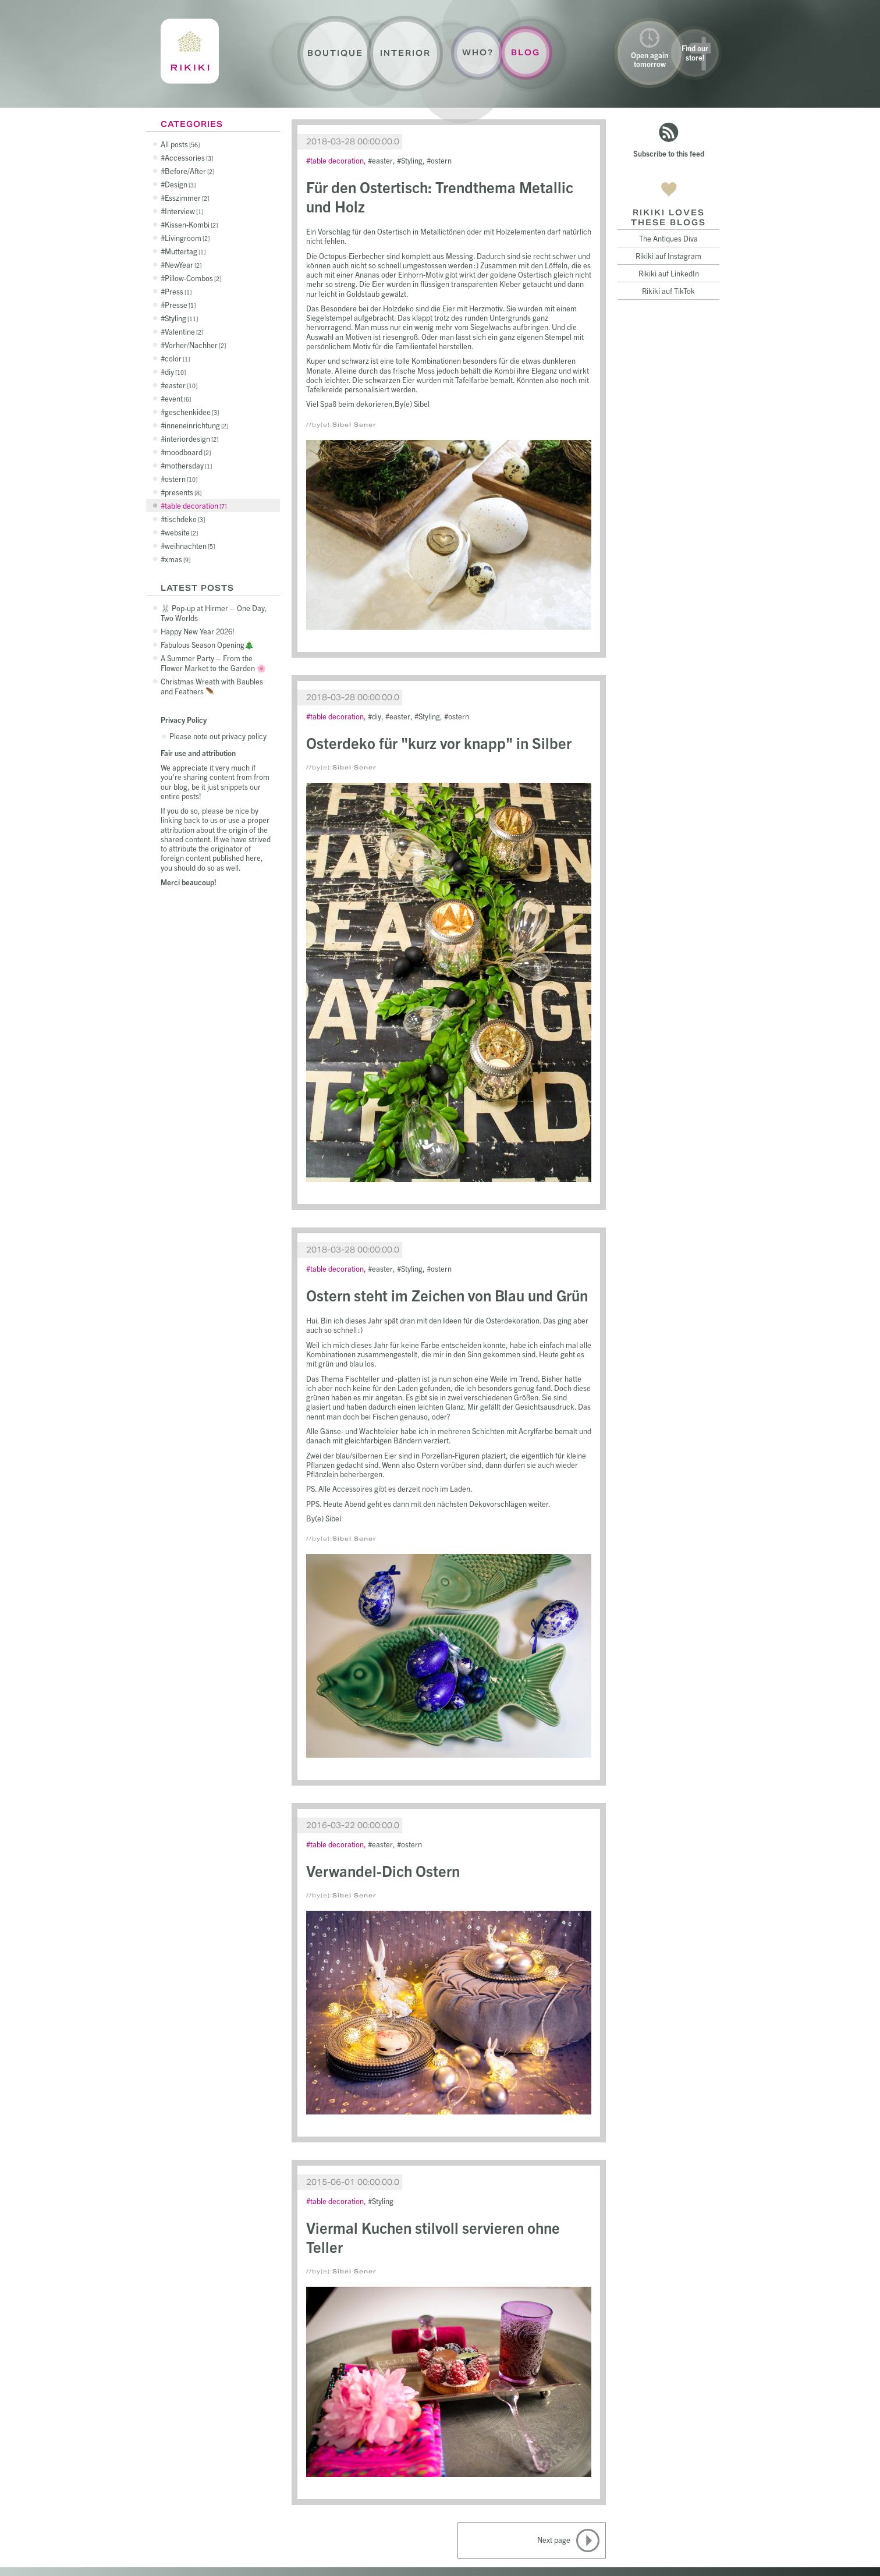  I want to click on tischdeko, so click(185, 519).